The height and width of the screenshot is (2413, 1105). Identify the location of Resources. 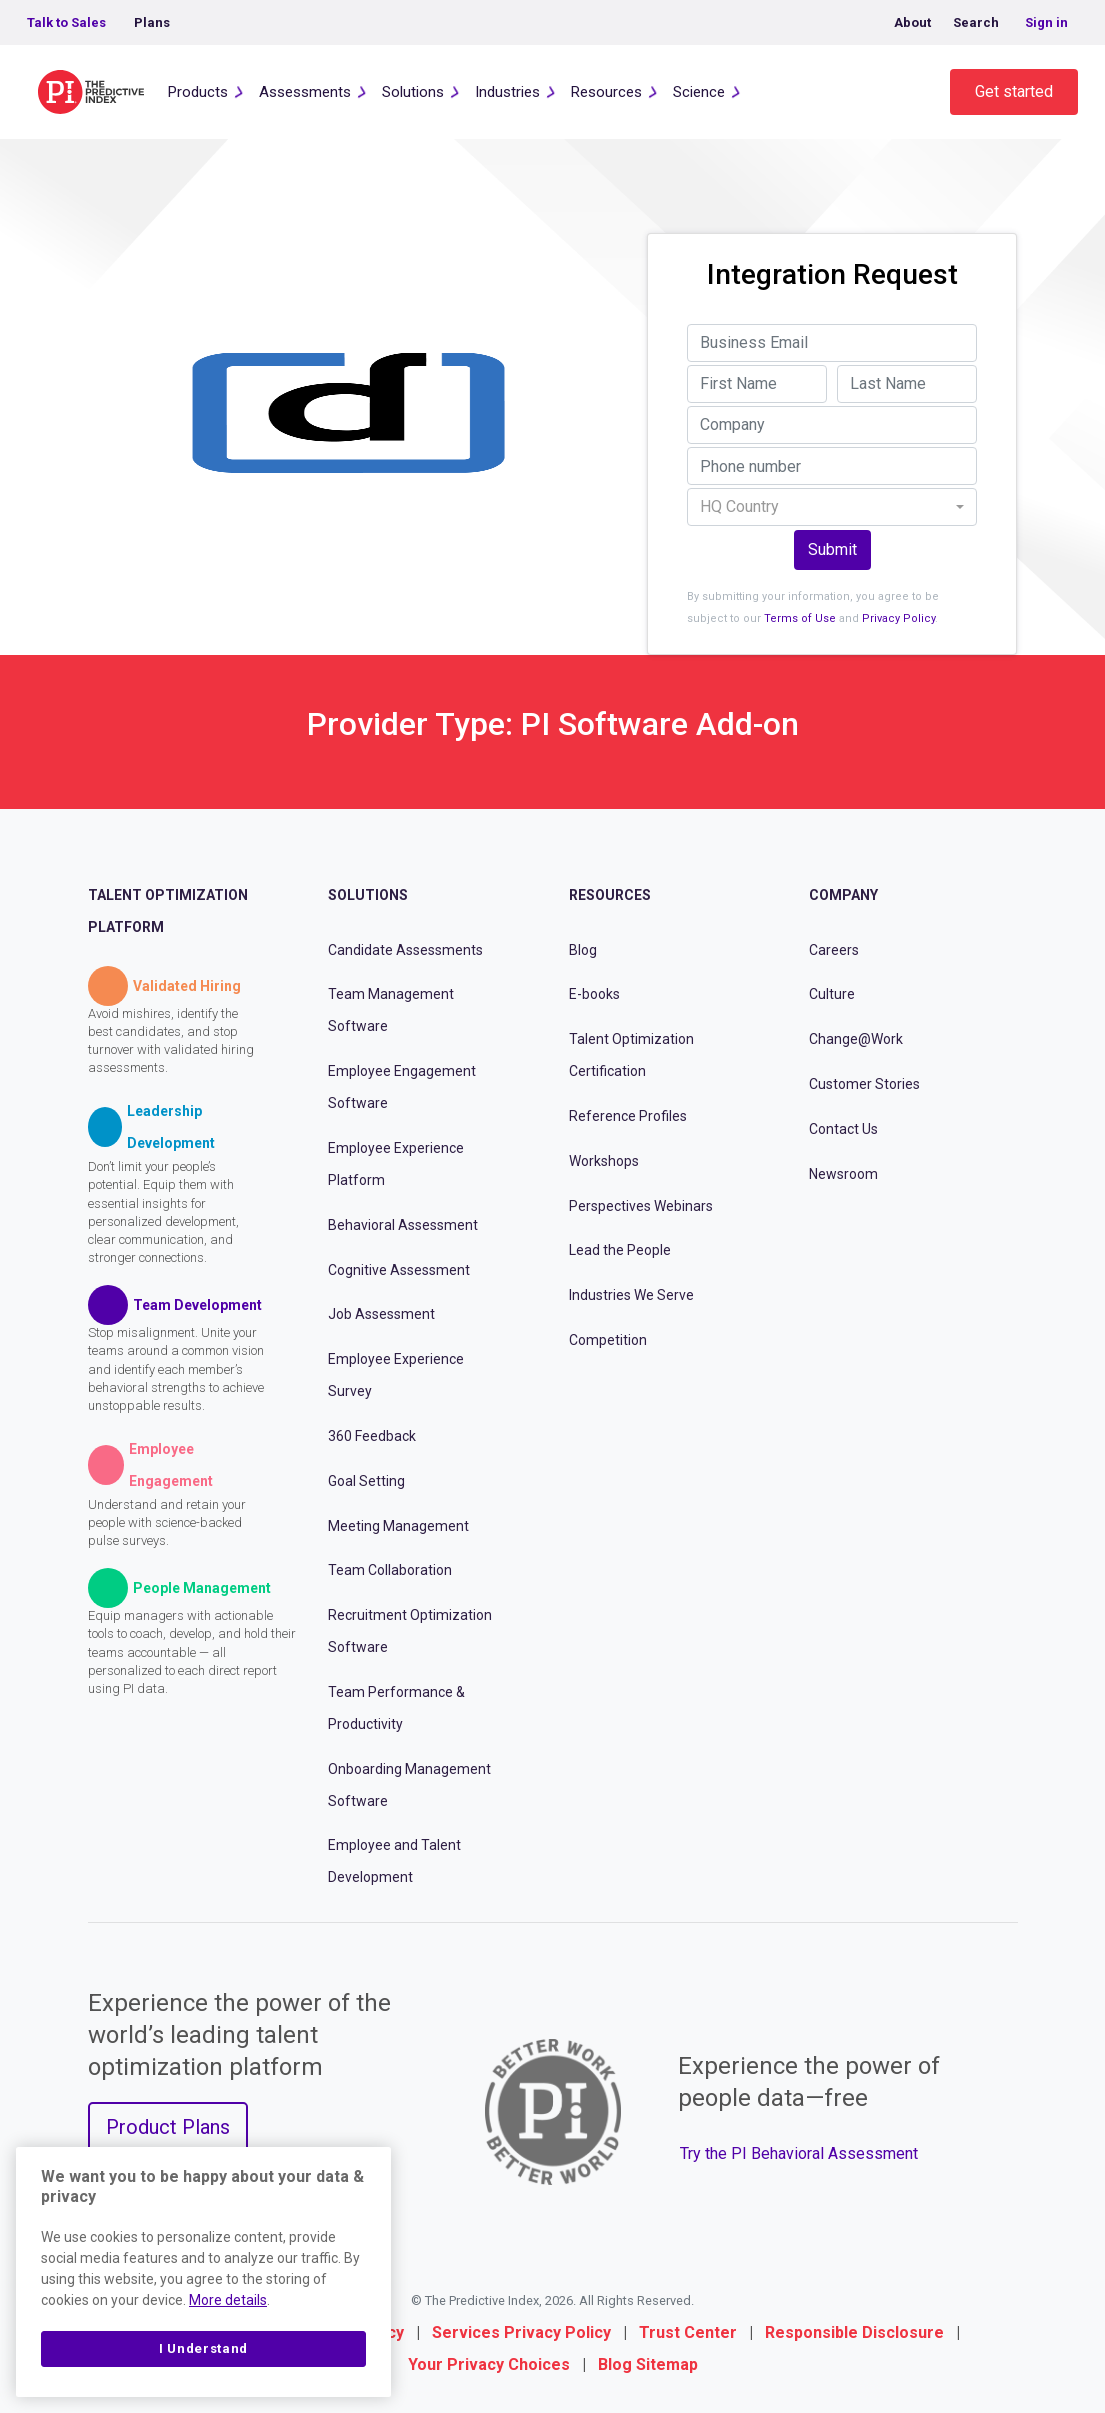
(606, 92).